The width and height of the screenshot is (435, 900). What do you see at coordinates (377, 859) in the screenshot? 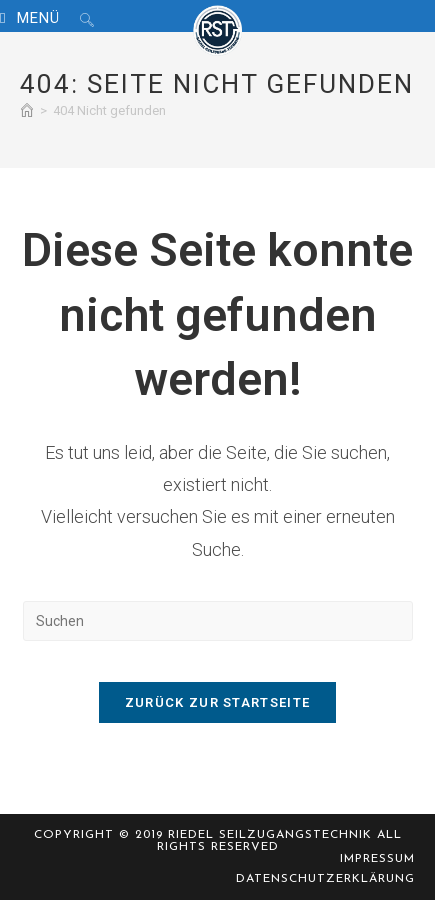
I see `Impressum` at bounding box center [377, 859].